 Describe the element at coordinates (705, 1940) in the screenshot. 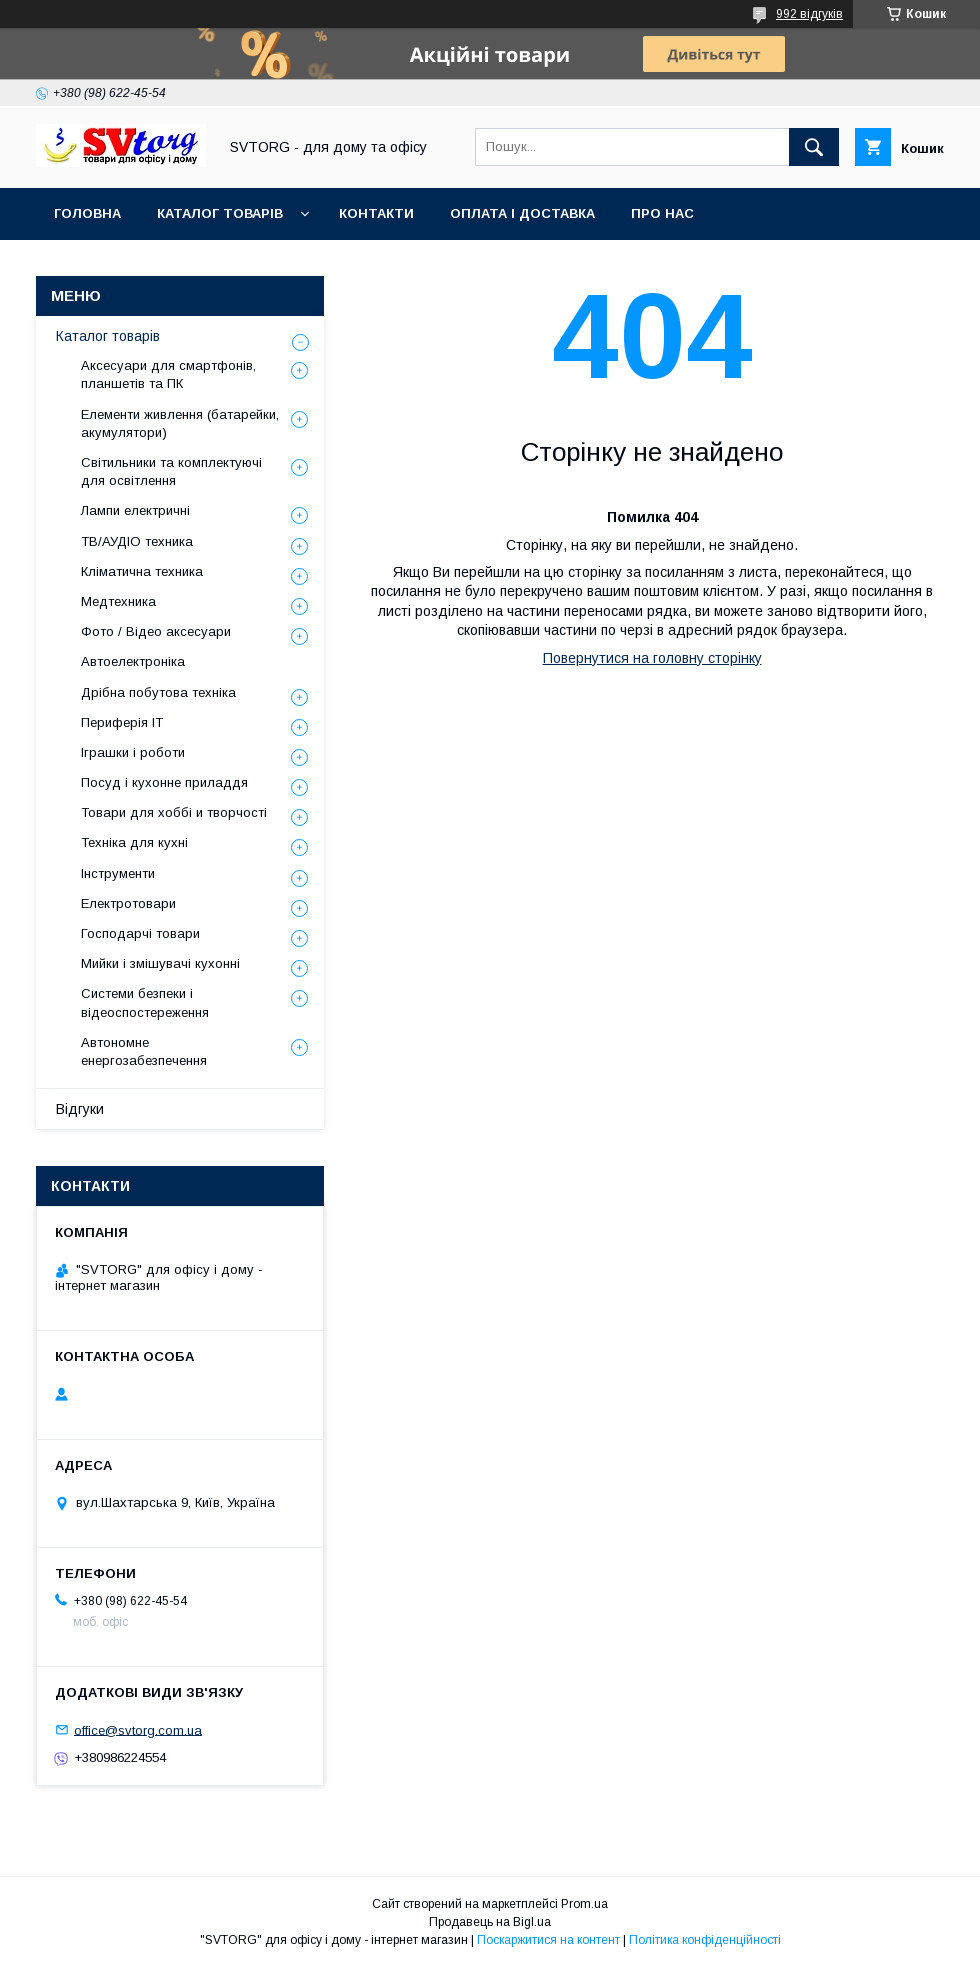

I see `Політика конфіденційності` at that location.